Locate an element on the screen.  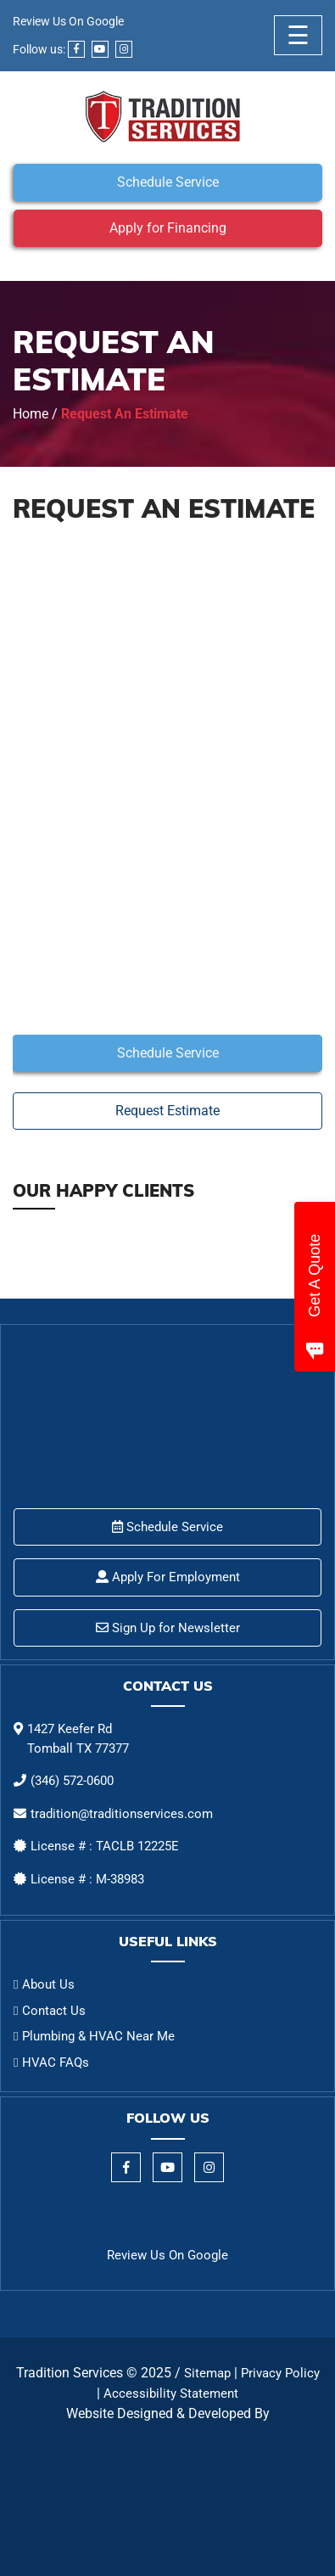
About Us is located at coordinates (48, 1984).